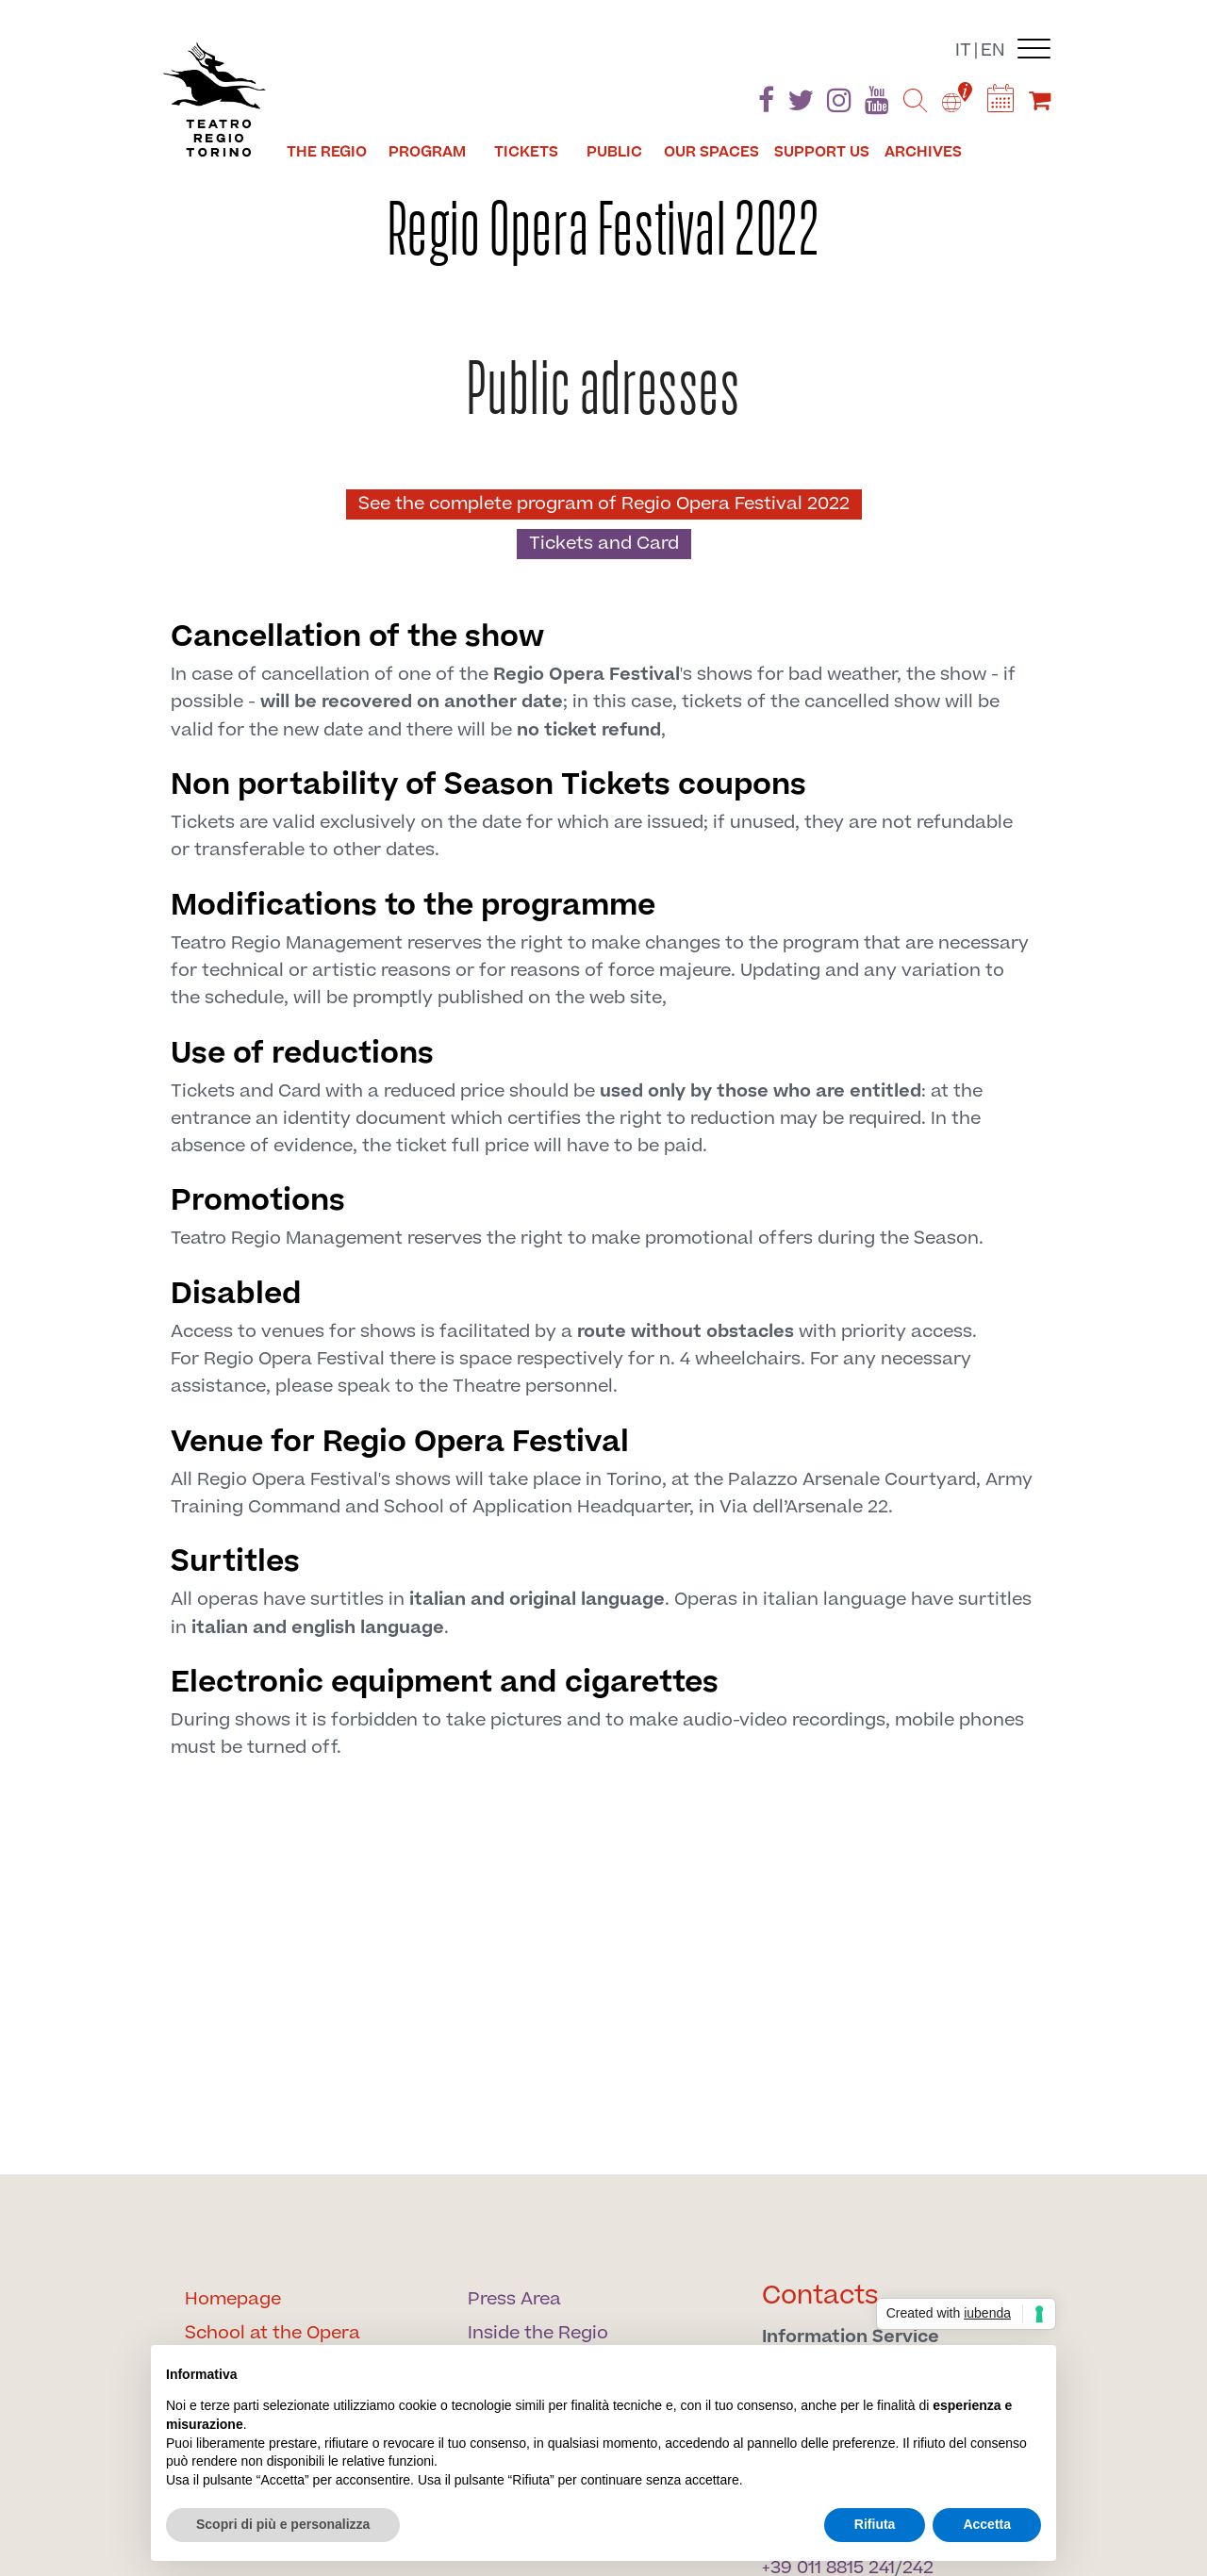  What do you see at coordinates (514, 2299) in the screenshot?
I see `Press Area` at bounding box center [514, 2299].